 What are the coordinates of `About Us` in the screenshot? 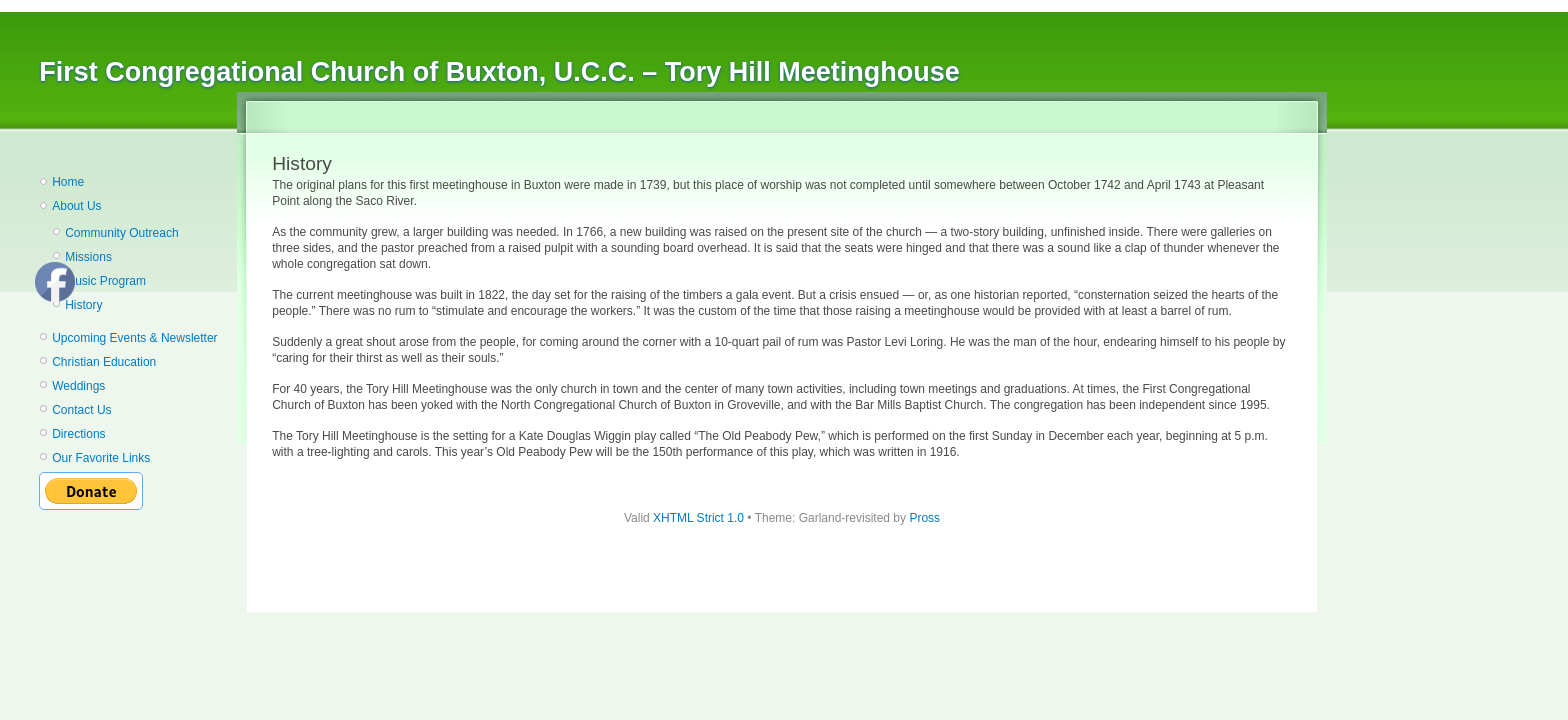 It's located at (76, 206).